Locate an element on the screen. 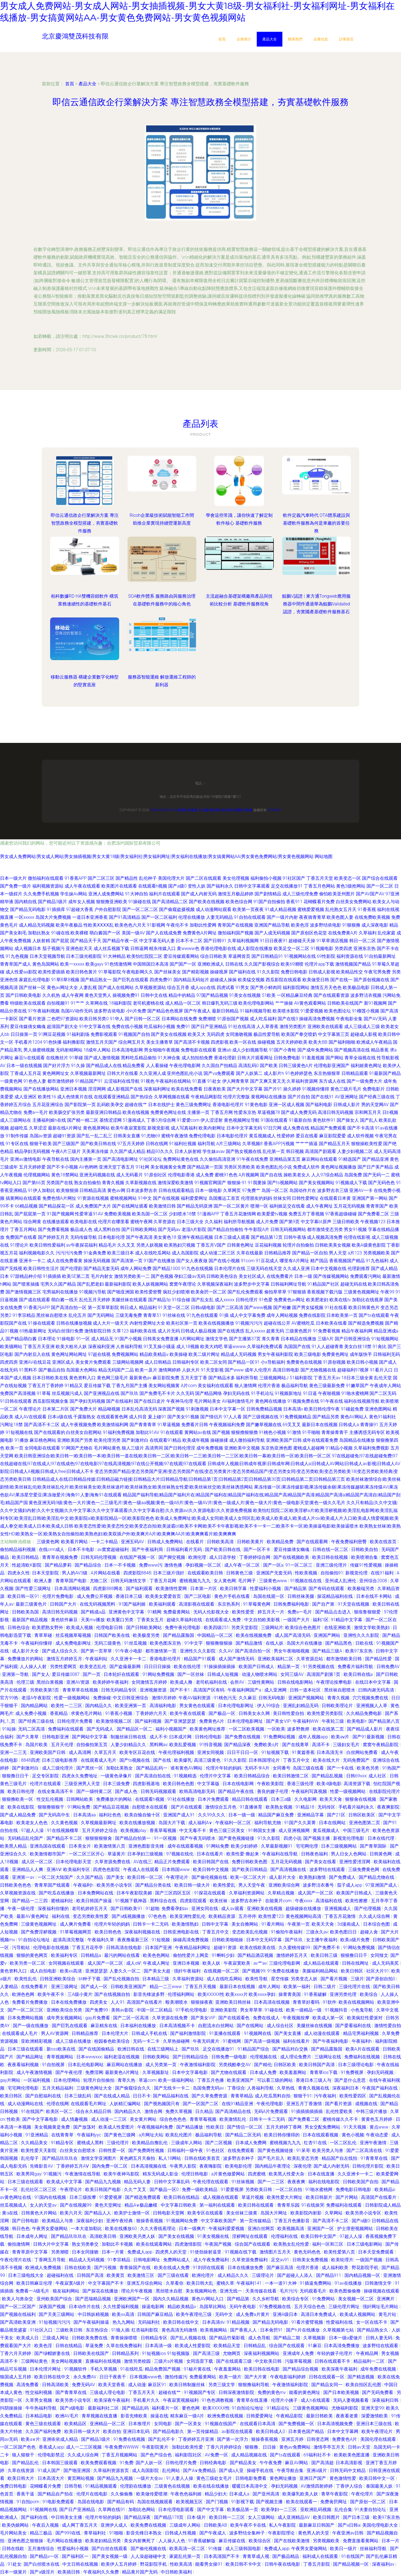 The width and height of the screenshot is (401, 2576). 在线国产视频一区 is located at coordinates (137, 1557).